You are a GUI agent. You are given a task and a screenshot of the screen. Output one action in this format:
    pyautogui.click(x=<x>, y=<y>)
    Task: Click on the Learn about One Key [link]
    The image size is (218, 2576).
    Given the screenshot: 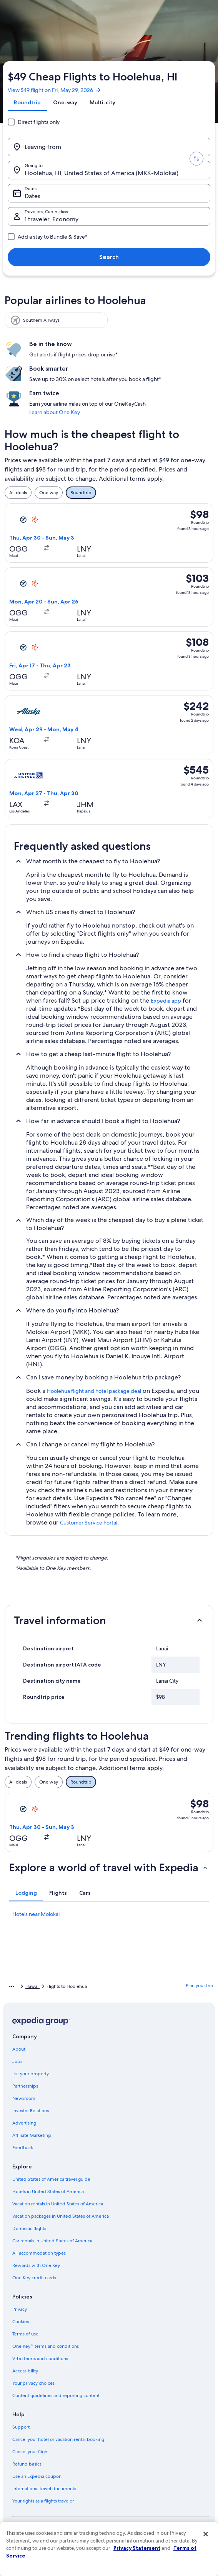 What is the action you would take?
    pyautogui.click(x=54, y=412)
    